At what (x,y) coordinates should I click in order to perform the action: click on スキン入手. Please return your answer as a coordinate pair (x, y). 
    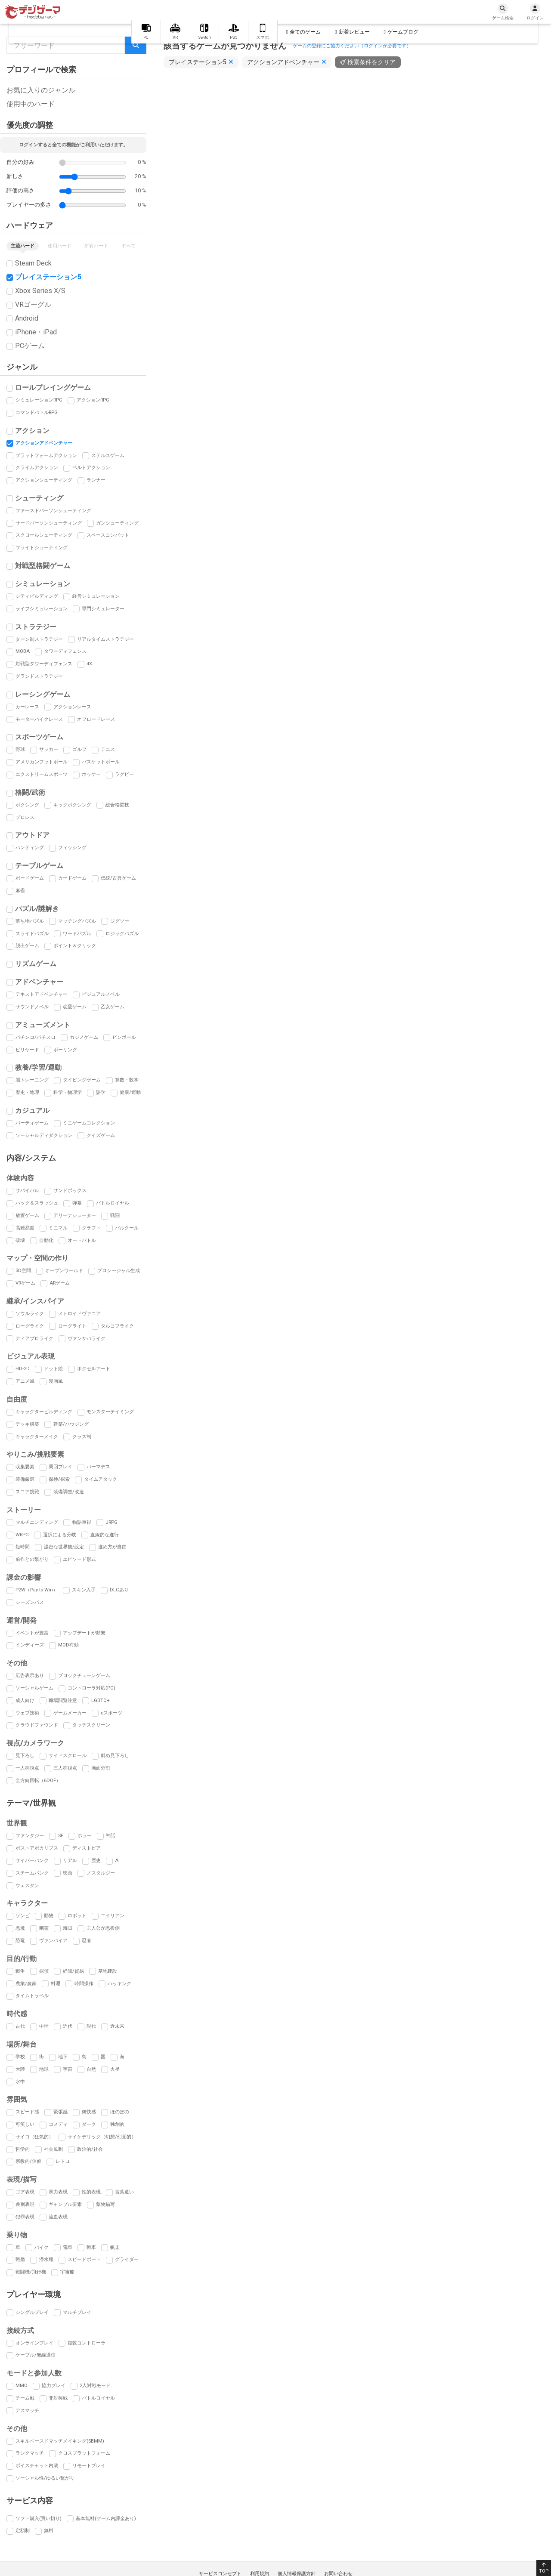
    Looking at the image, I should click on (84, 1590).